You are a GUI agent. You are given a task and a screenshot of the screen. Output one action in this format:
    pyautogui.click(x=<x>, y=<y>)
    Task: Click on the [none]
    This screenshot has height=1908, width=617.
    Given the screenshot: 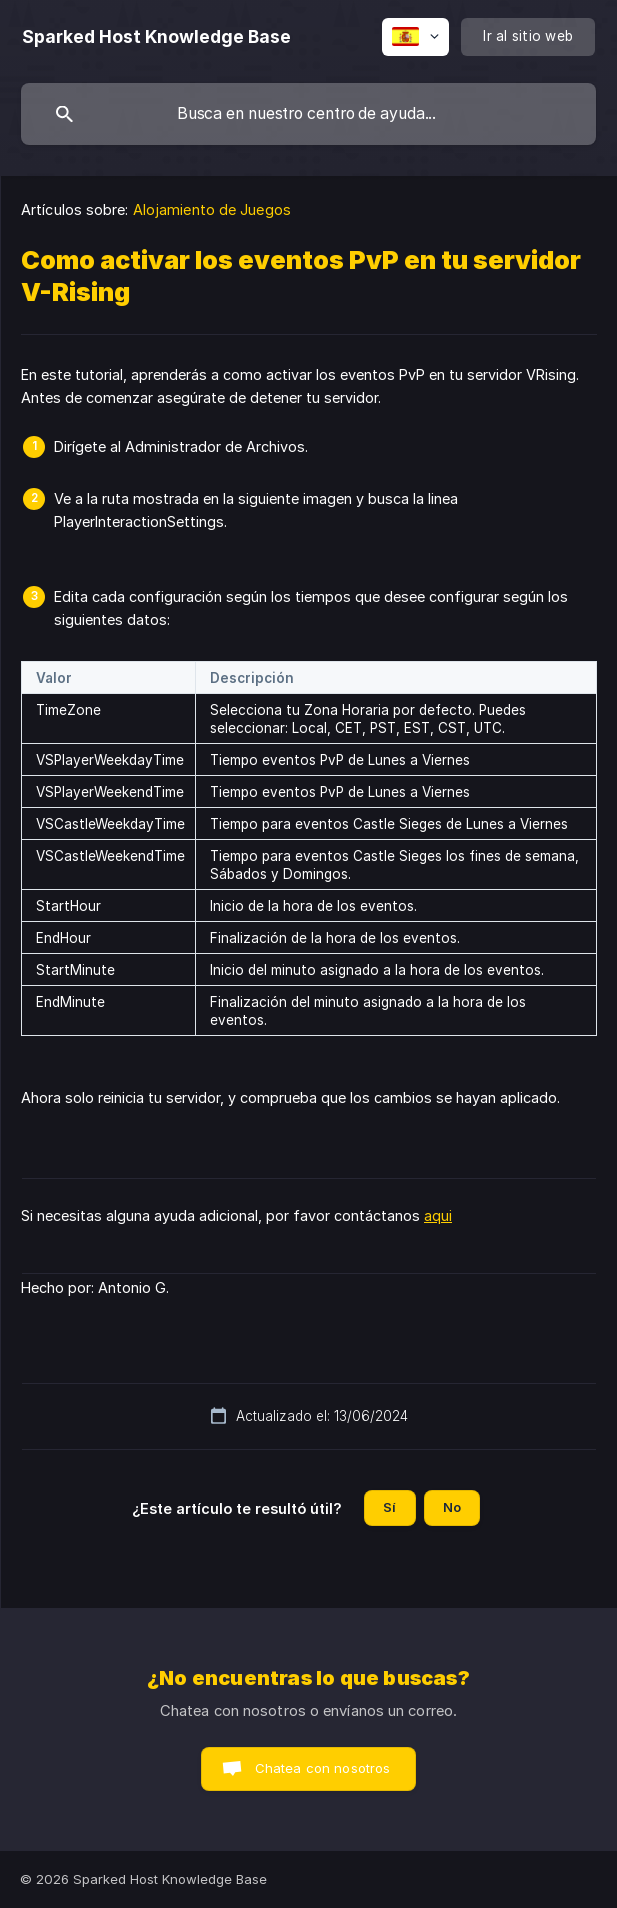 What is the action you would take?
    pyautogui.click(x=156, y=37)
    